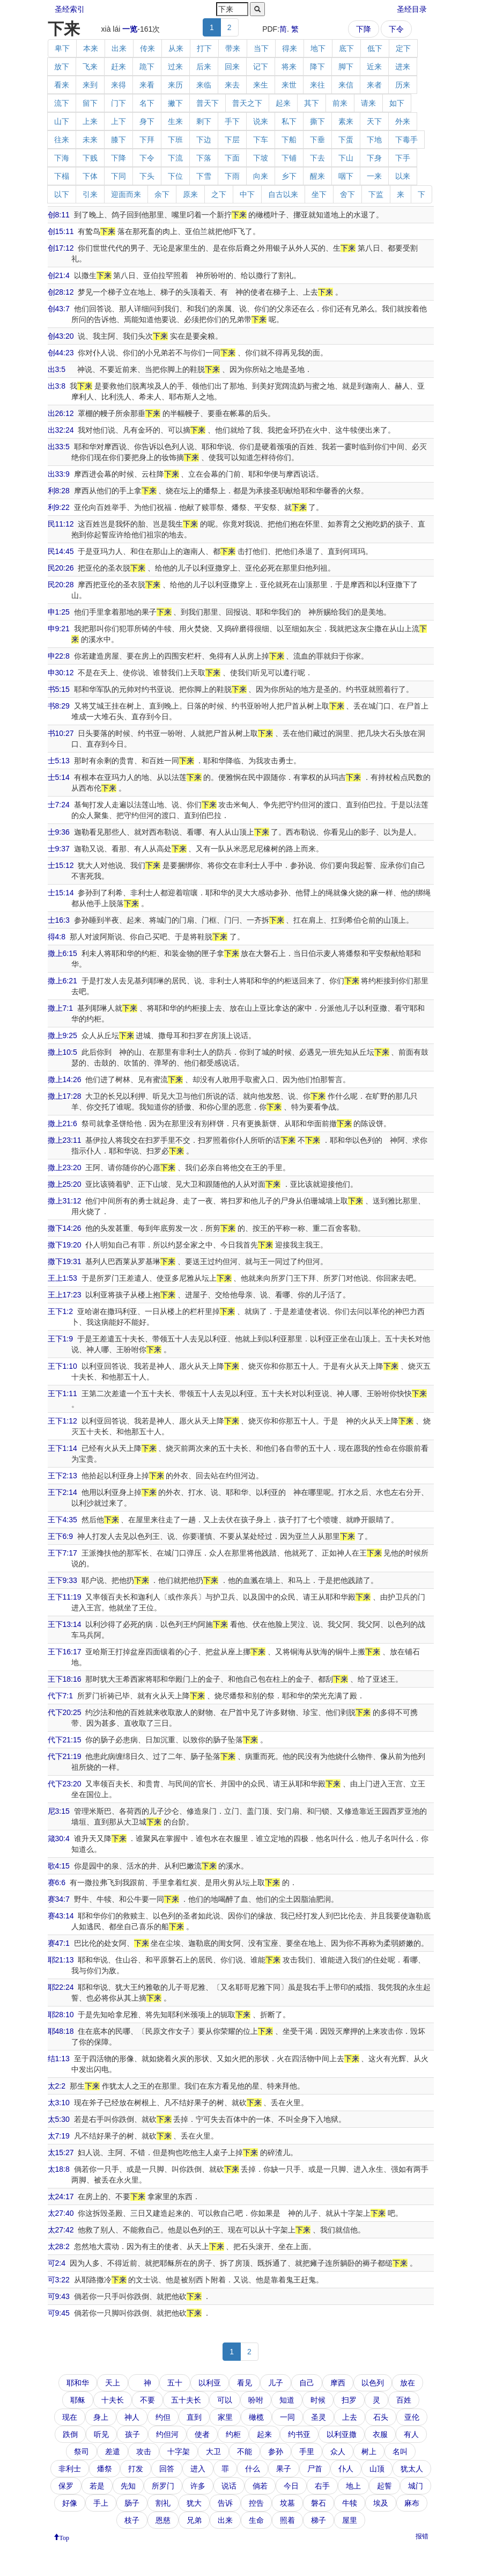  Describe the element at coordinates (60, 1008) in the screenshot. I see `撒上7:1` at that location.